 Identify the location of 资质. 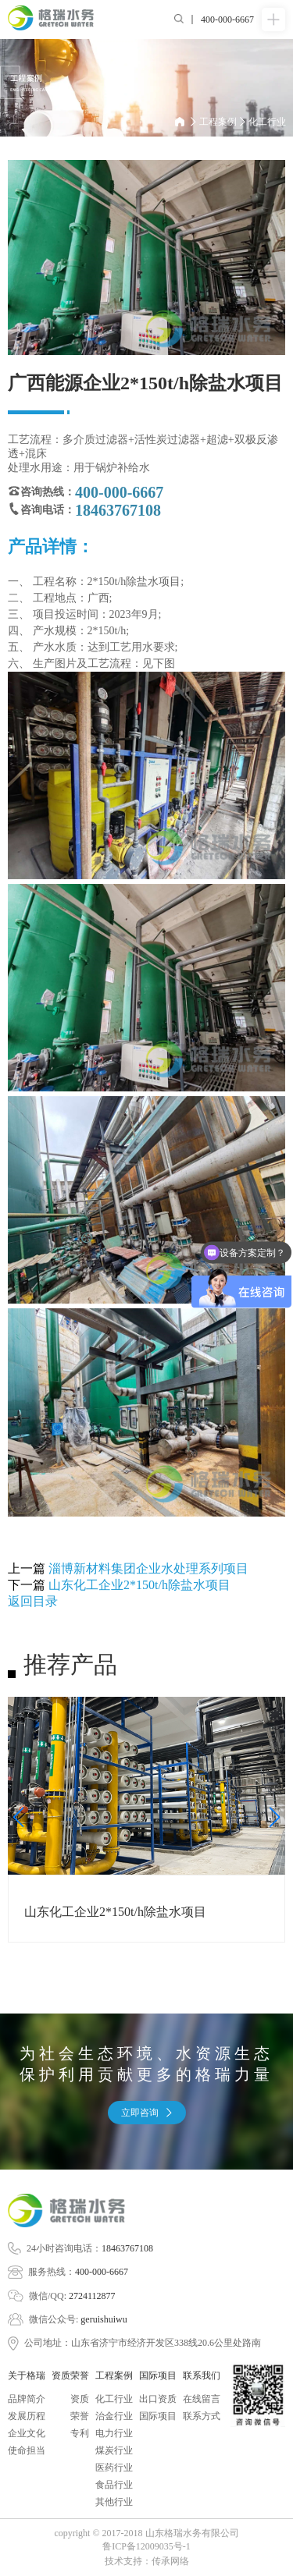
(79, 2398).